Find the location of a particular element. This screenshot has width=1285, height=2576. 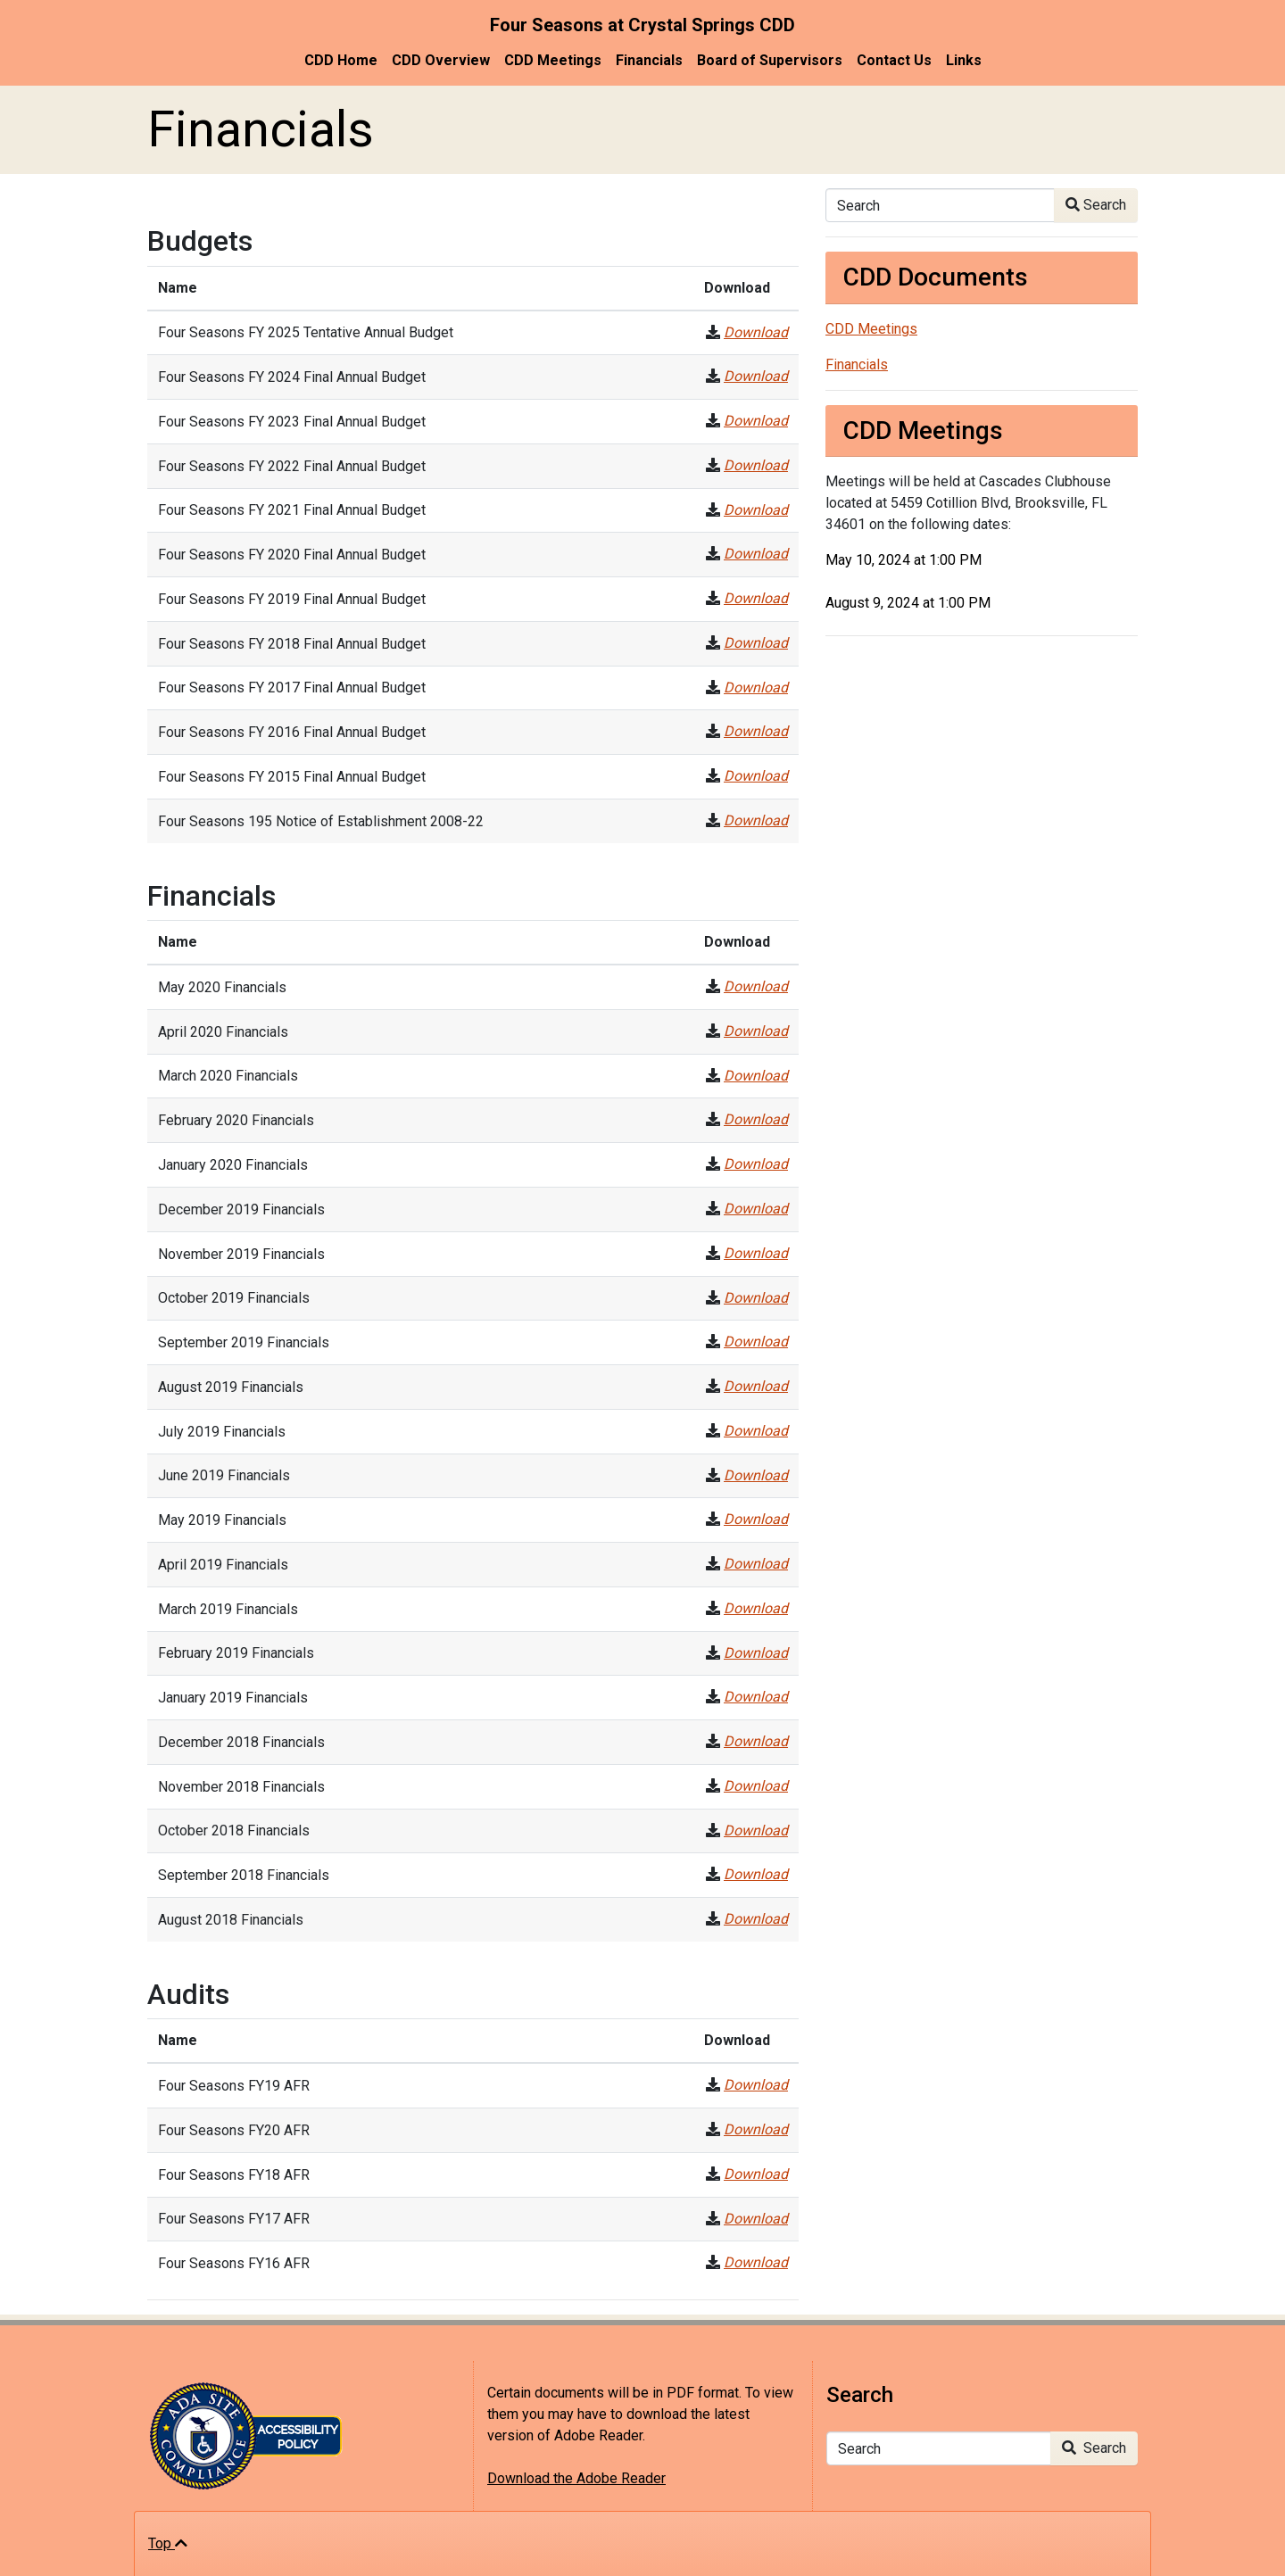

December 2019 Financials is located at coordinates (241, 1209).